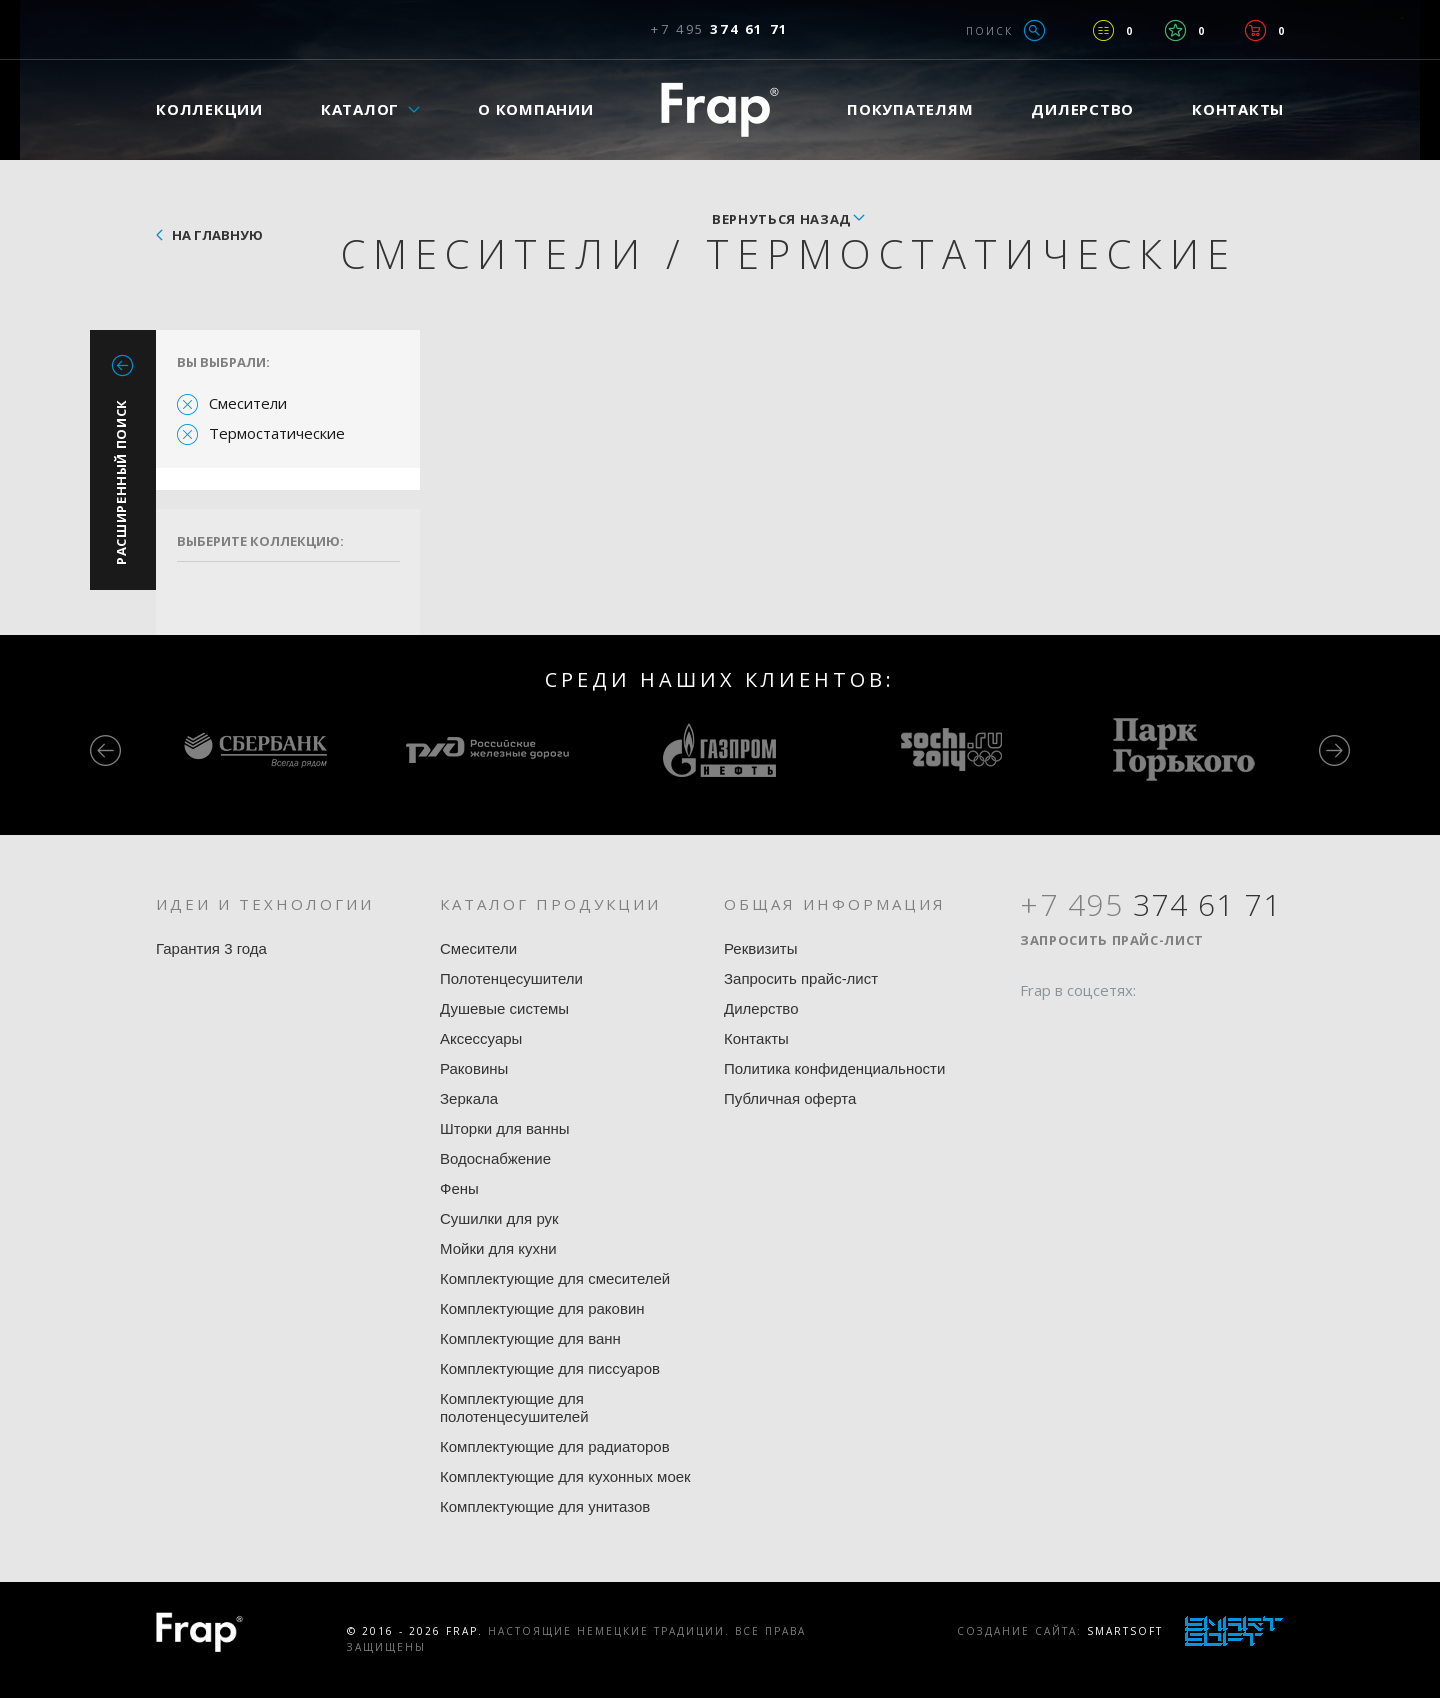  I want to click on Гарантия 3 года, so click(211, 948).